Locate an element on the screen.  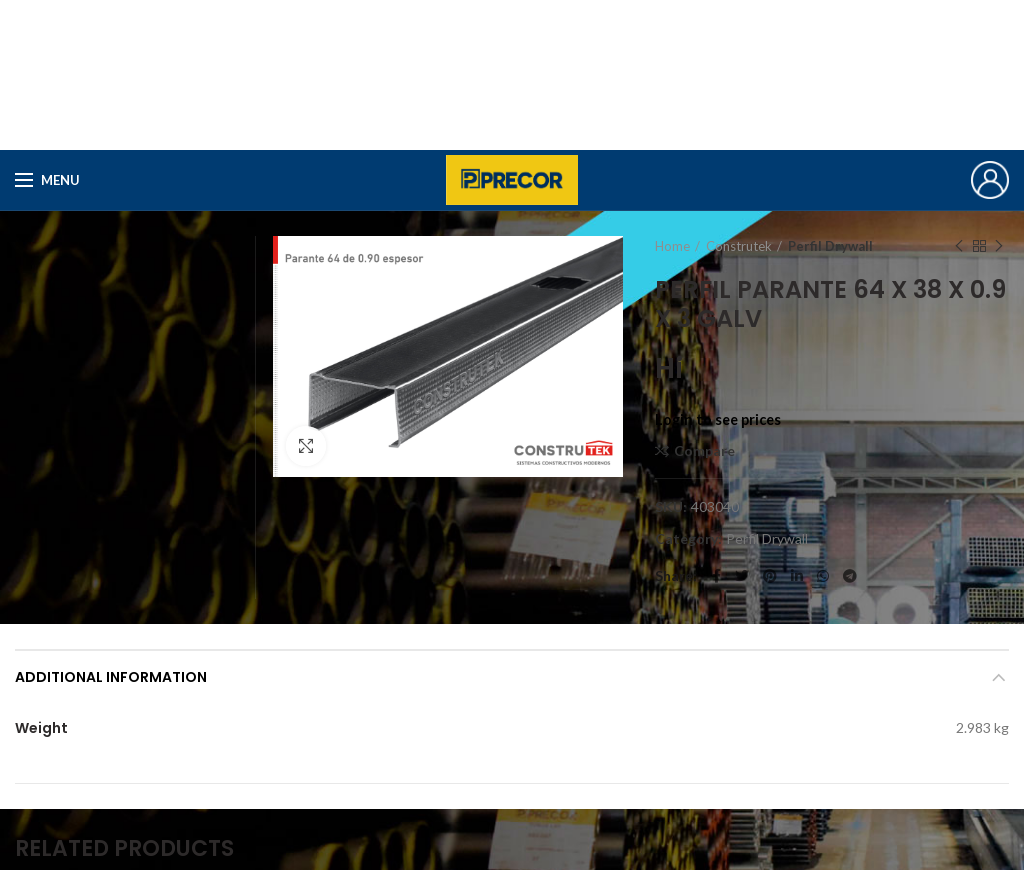
Perfil Drywall is located at coordinates (830, 246).